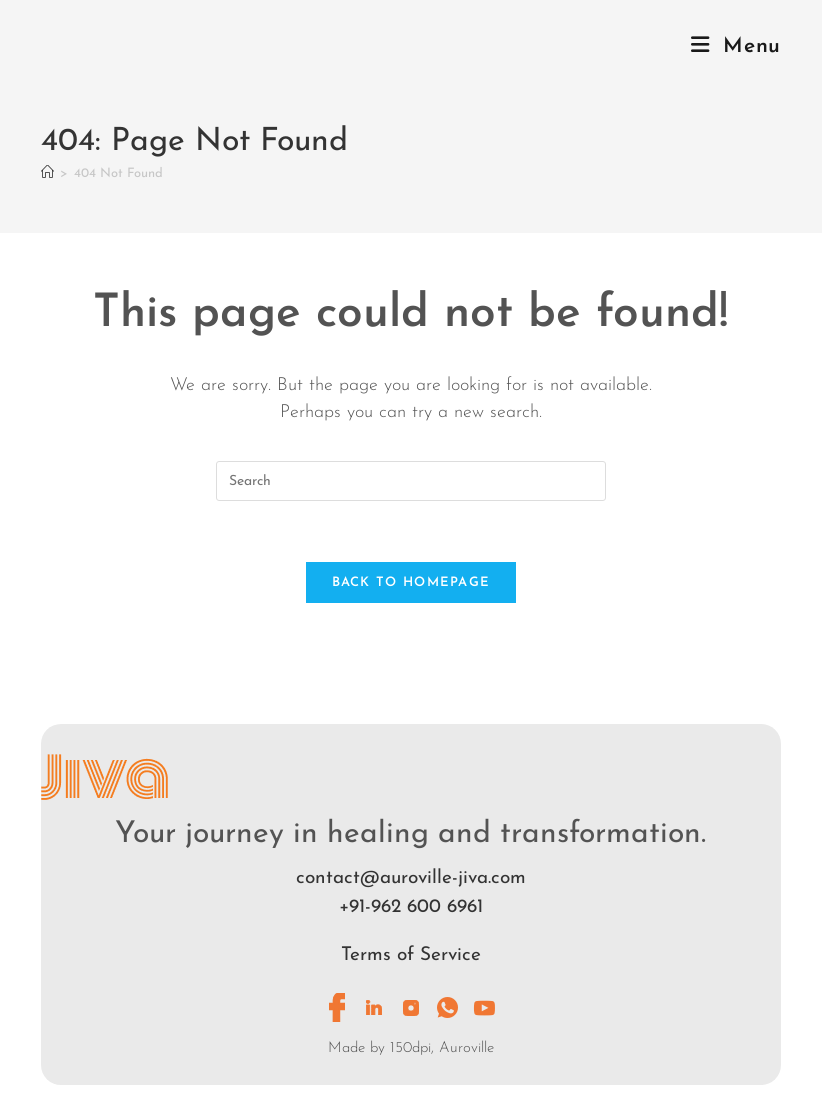 The width and height of the screenshot is (822, 1115). What do you see at coordinates (411, 1048) in the screenshot?
I see `Made by 150dpi, Auroville` at bounding box center [411, 1048].